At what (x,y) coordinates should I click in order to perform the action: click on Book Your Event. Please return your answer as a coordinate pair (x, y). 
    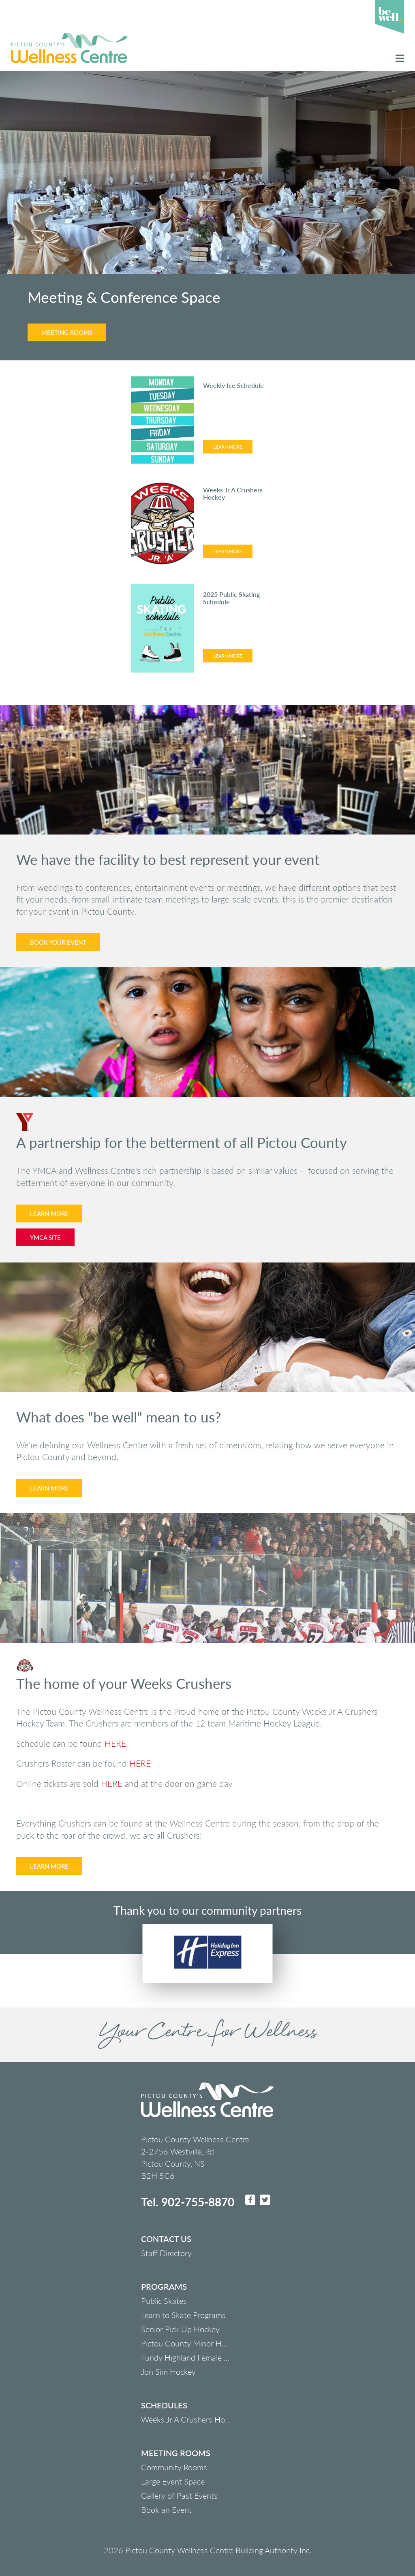
    Looking at the image, I should click on (58, 942).